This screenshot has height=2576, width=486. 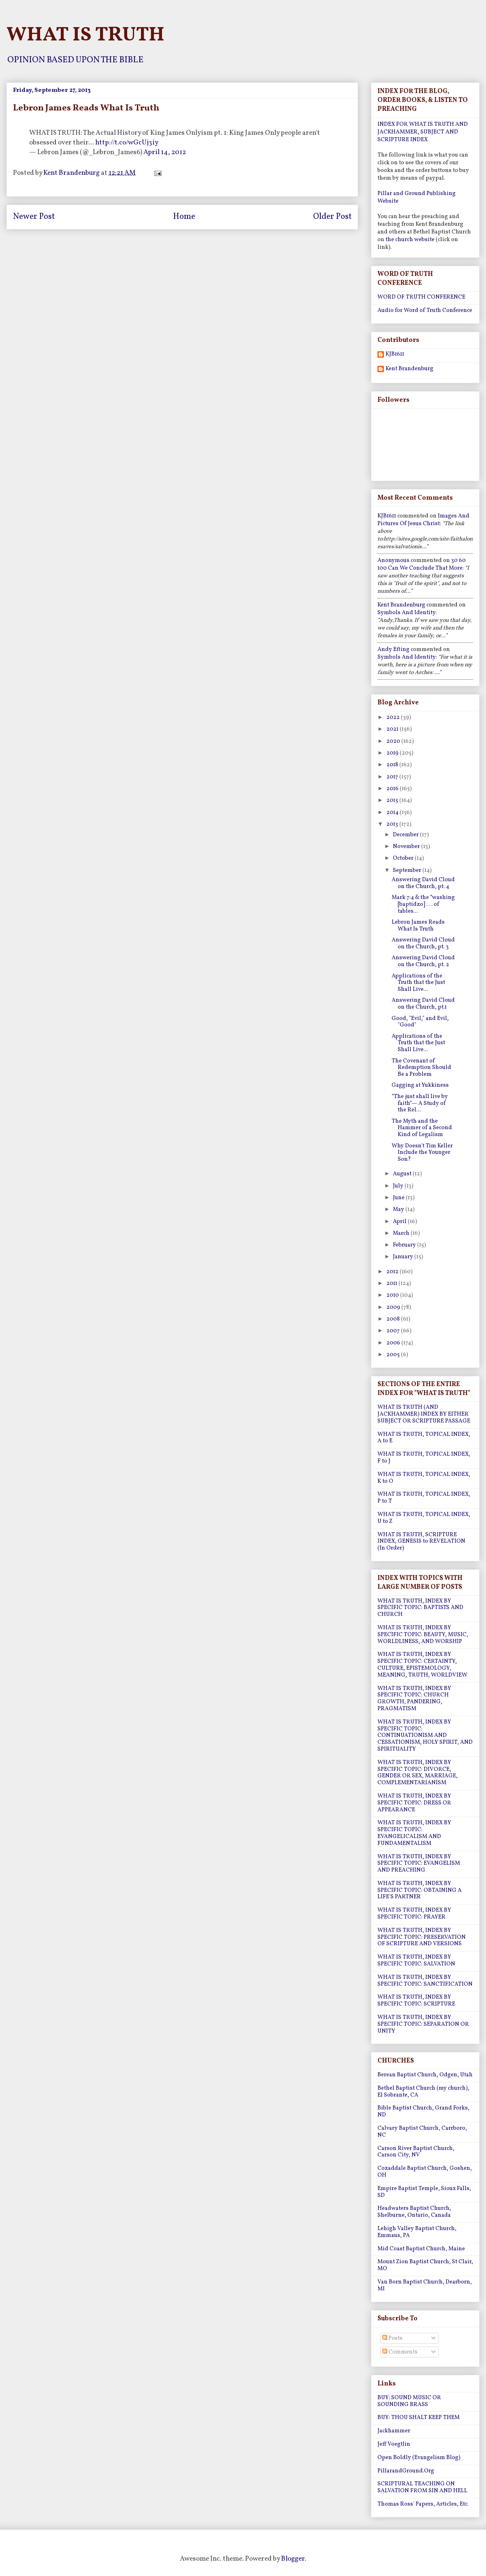 I want to click on Website, so click(x=388, y=201).